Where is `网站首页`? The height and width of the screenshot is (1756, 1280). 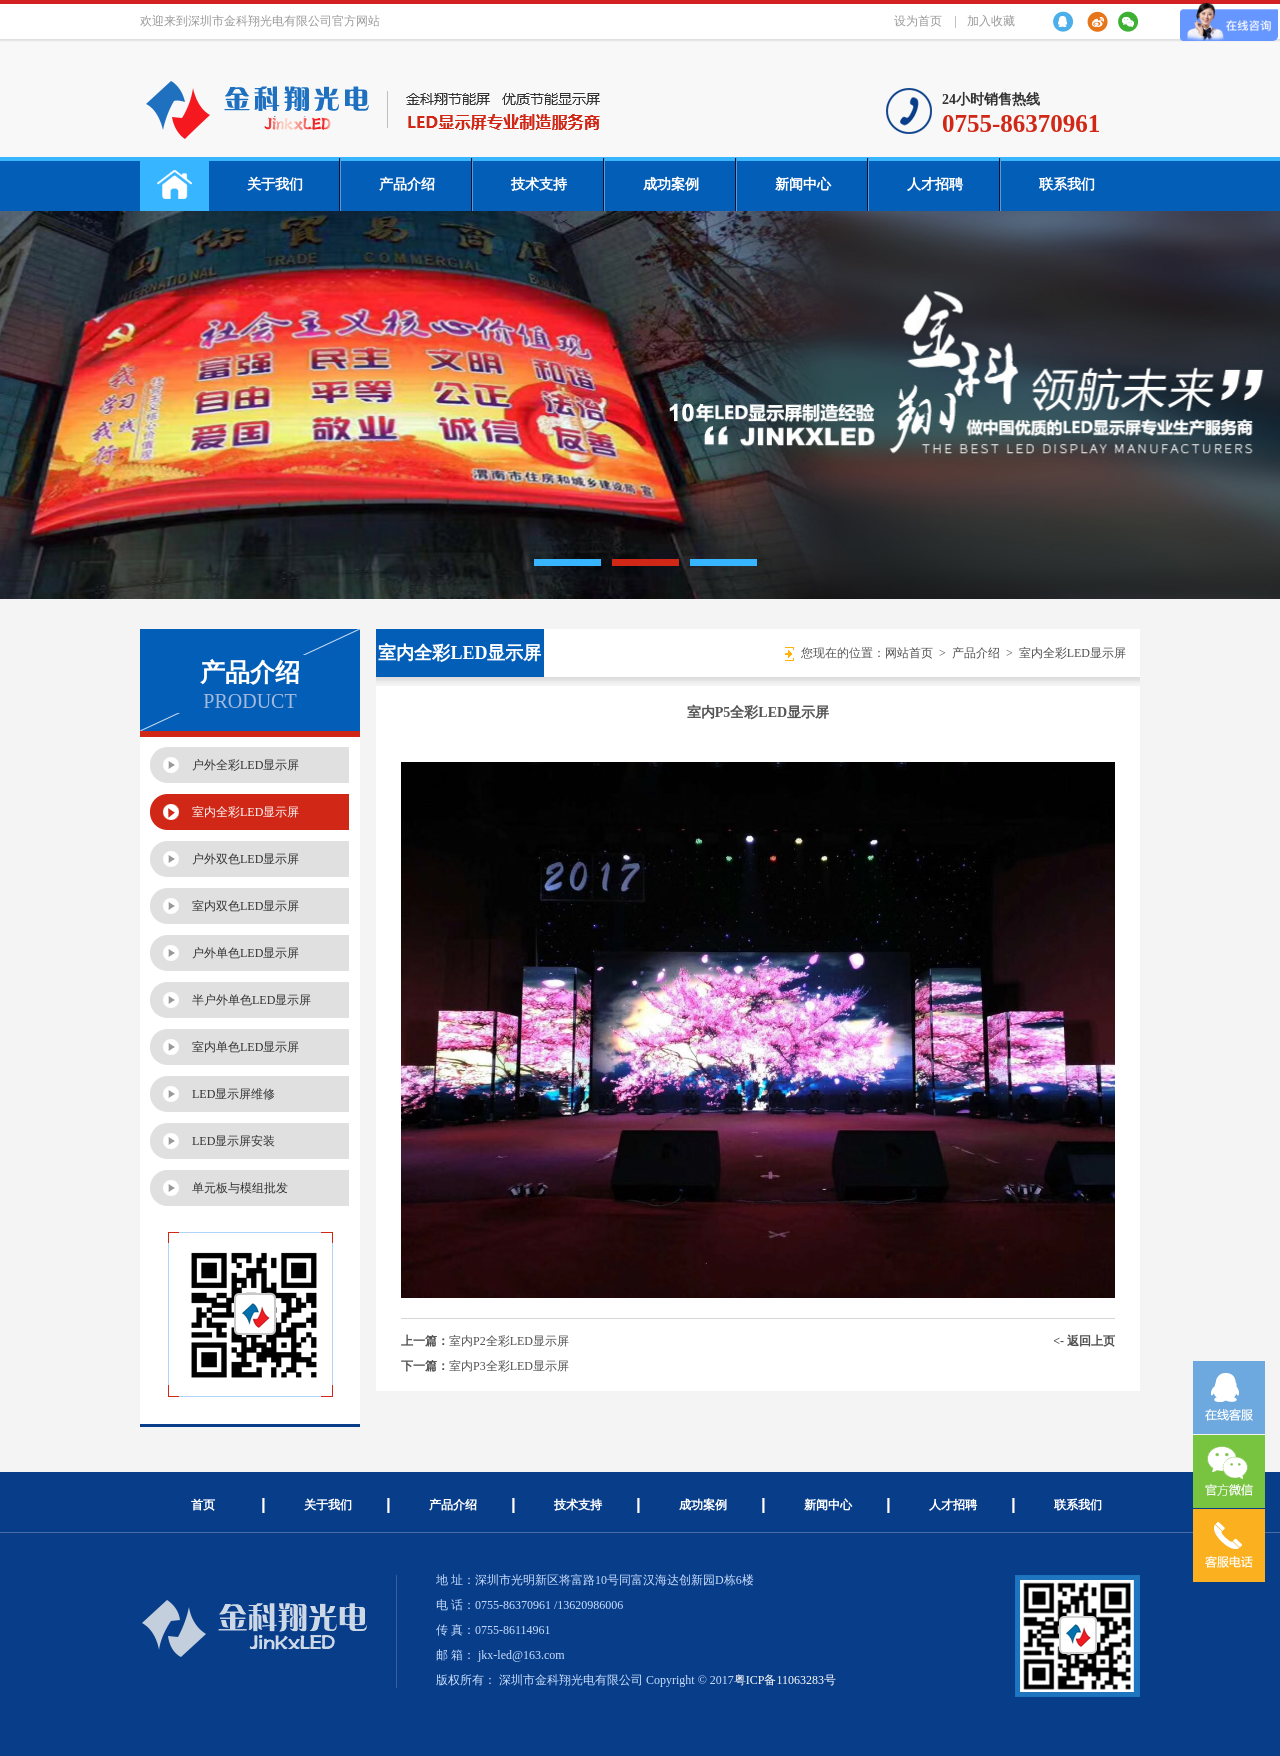
网站首页 is located at coordinates (909, 653).